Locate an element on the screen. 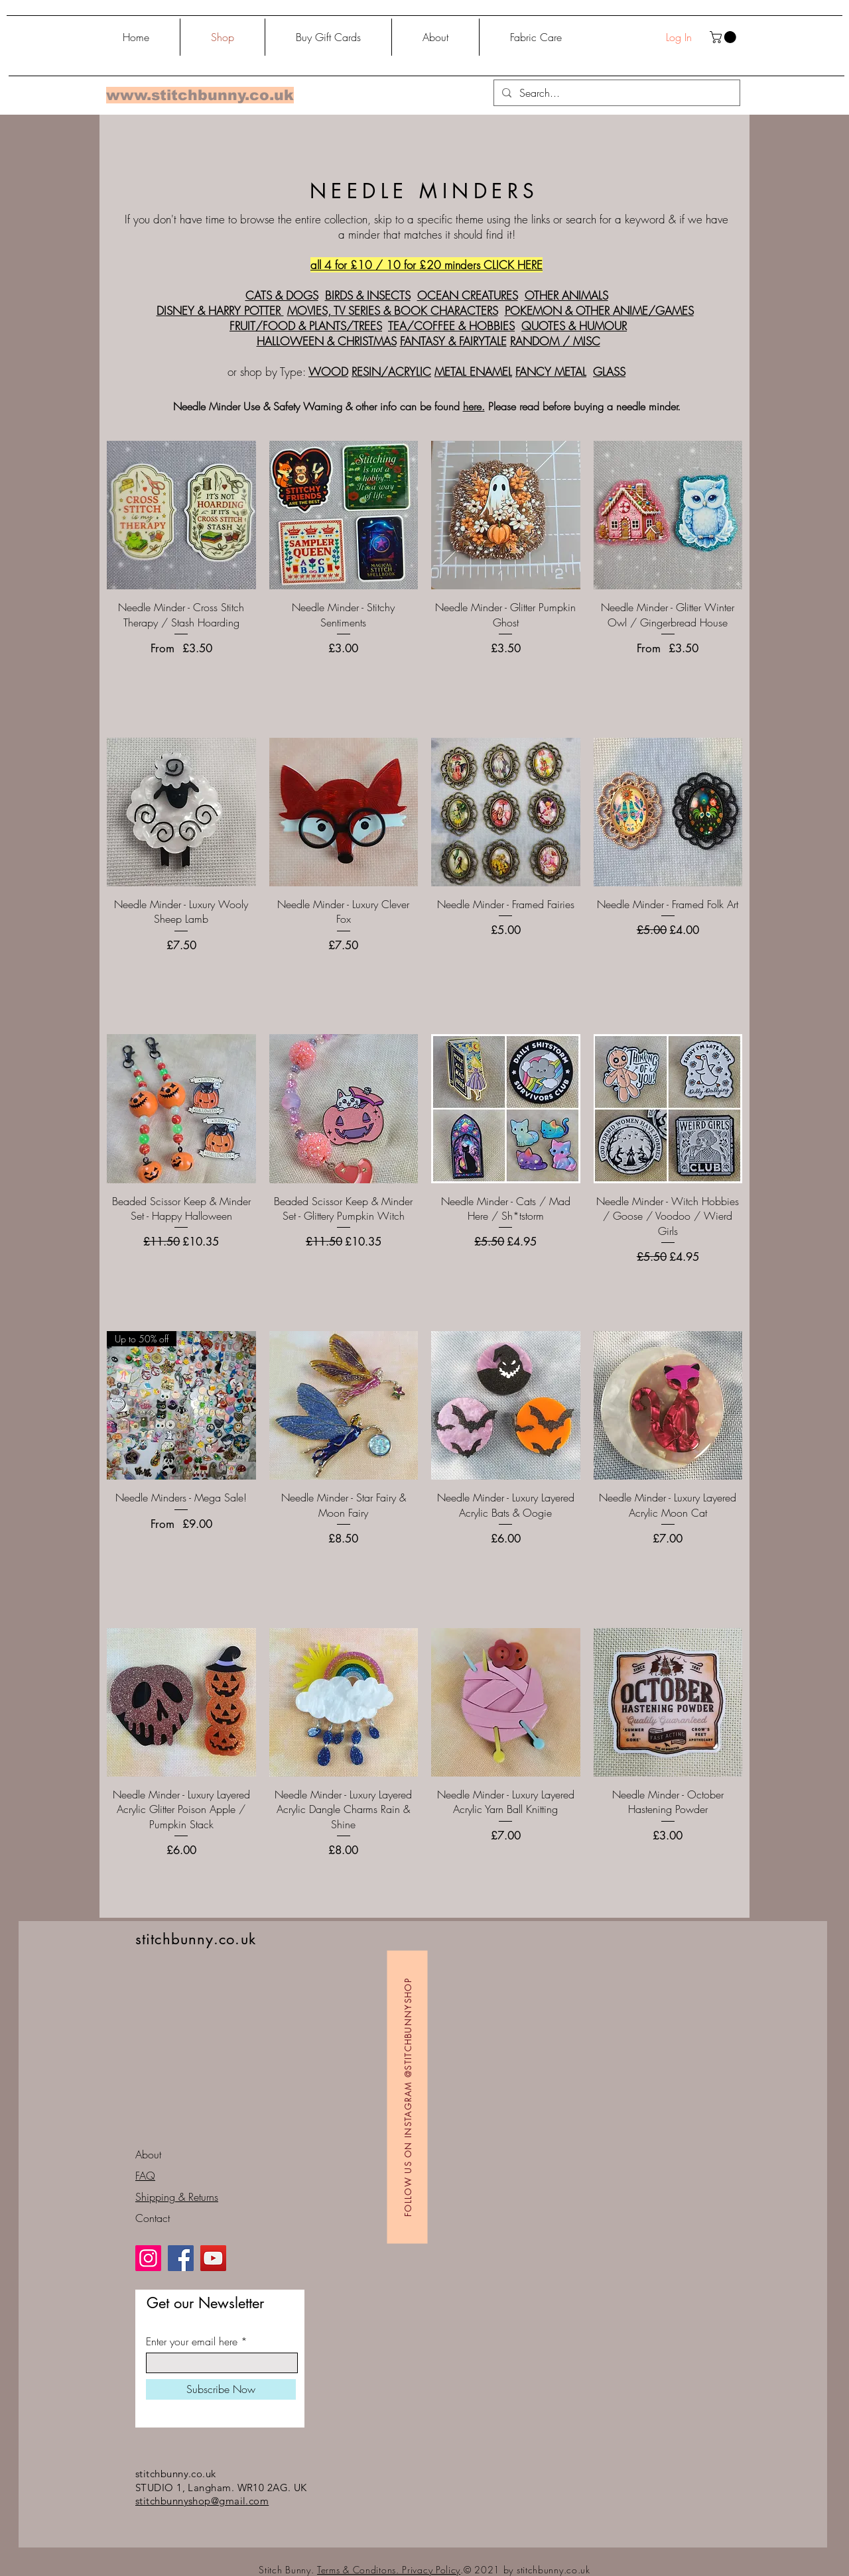 Image resolution: width=849 pixels, height=2576 pixels. Contact is located at coordinates (152, 2218).